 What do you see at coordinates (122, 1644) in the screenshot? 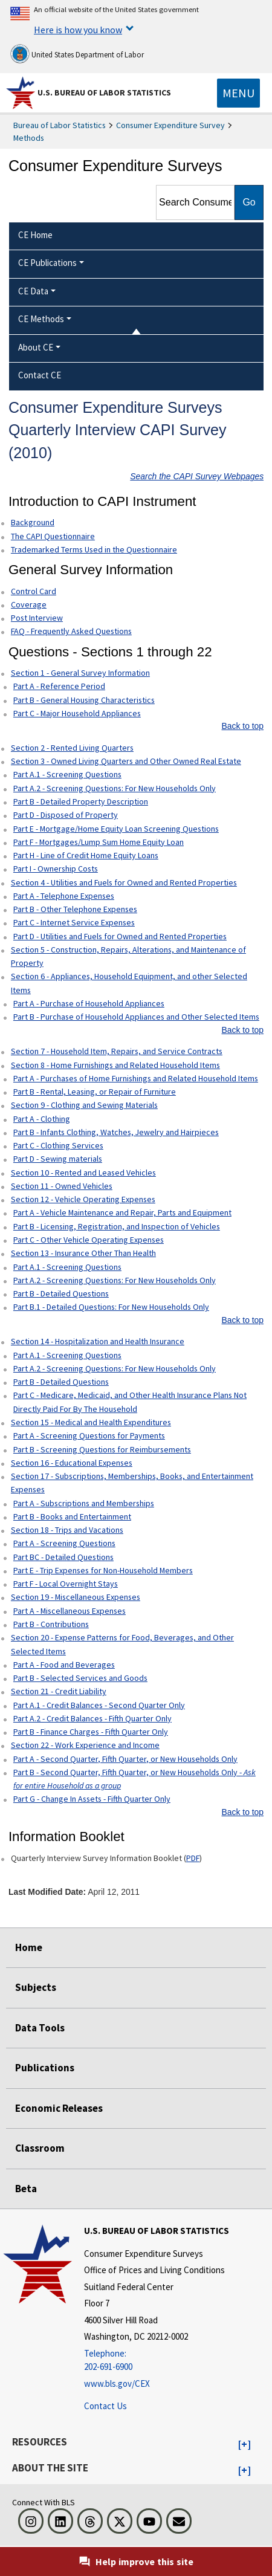
I see `Section 20 - Expense Patterns for Food, Beverages, and Other Selected Items` at bounding box center [122, 1644].